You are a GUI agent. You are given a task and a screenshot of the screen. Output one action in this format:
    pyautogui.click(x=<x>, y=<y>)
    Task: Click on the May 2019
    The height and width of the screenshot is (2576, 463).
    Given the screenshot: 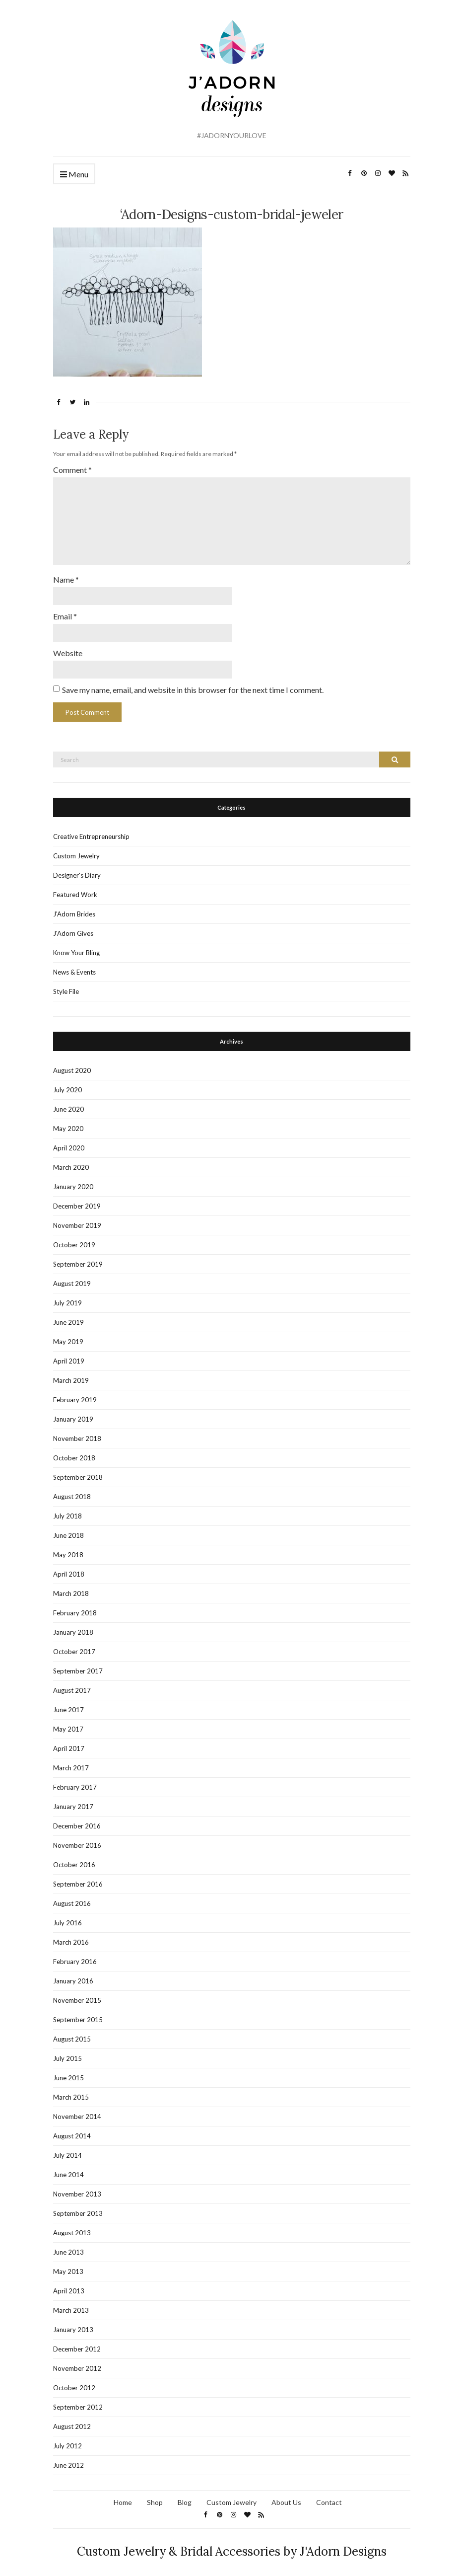 What is the action you would take?
    pyautogui.click(x=68, y=1336)
    